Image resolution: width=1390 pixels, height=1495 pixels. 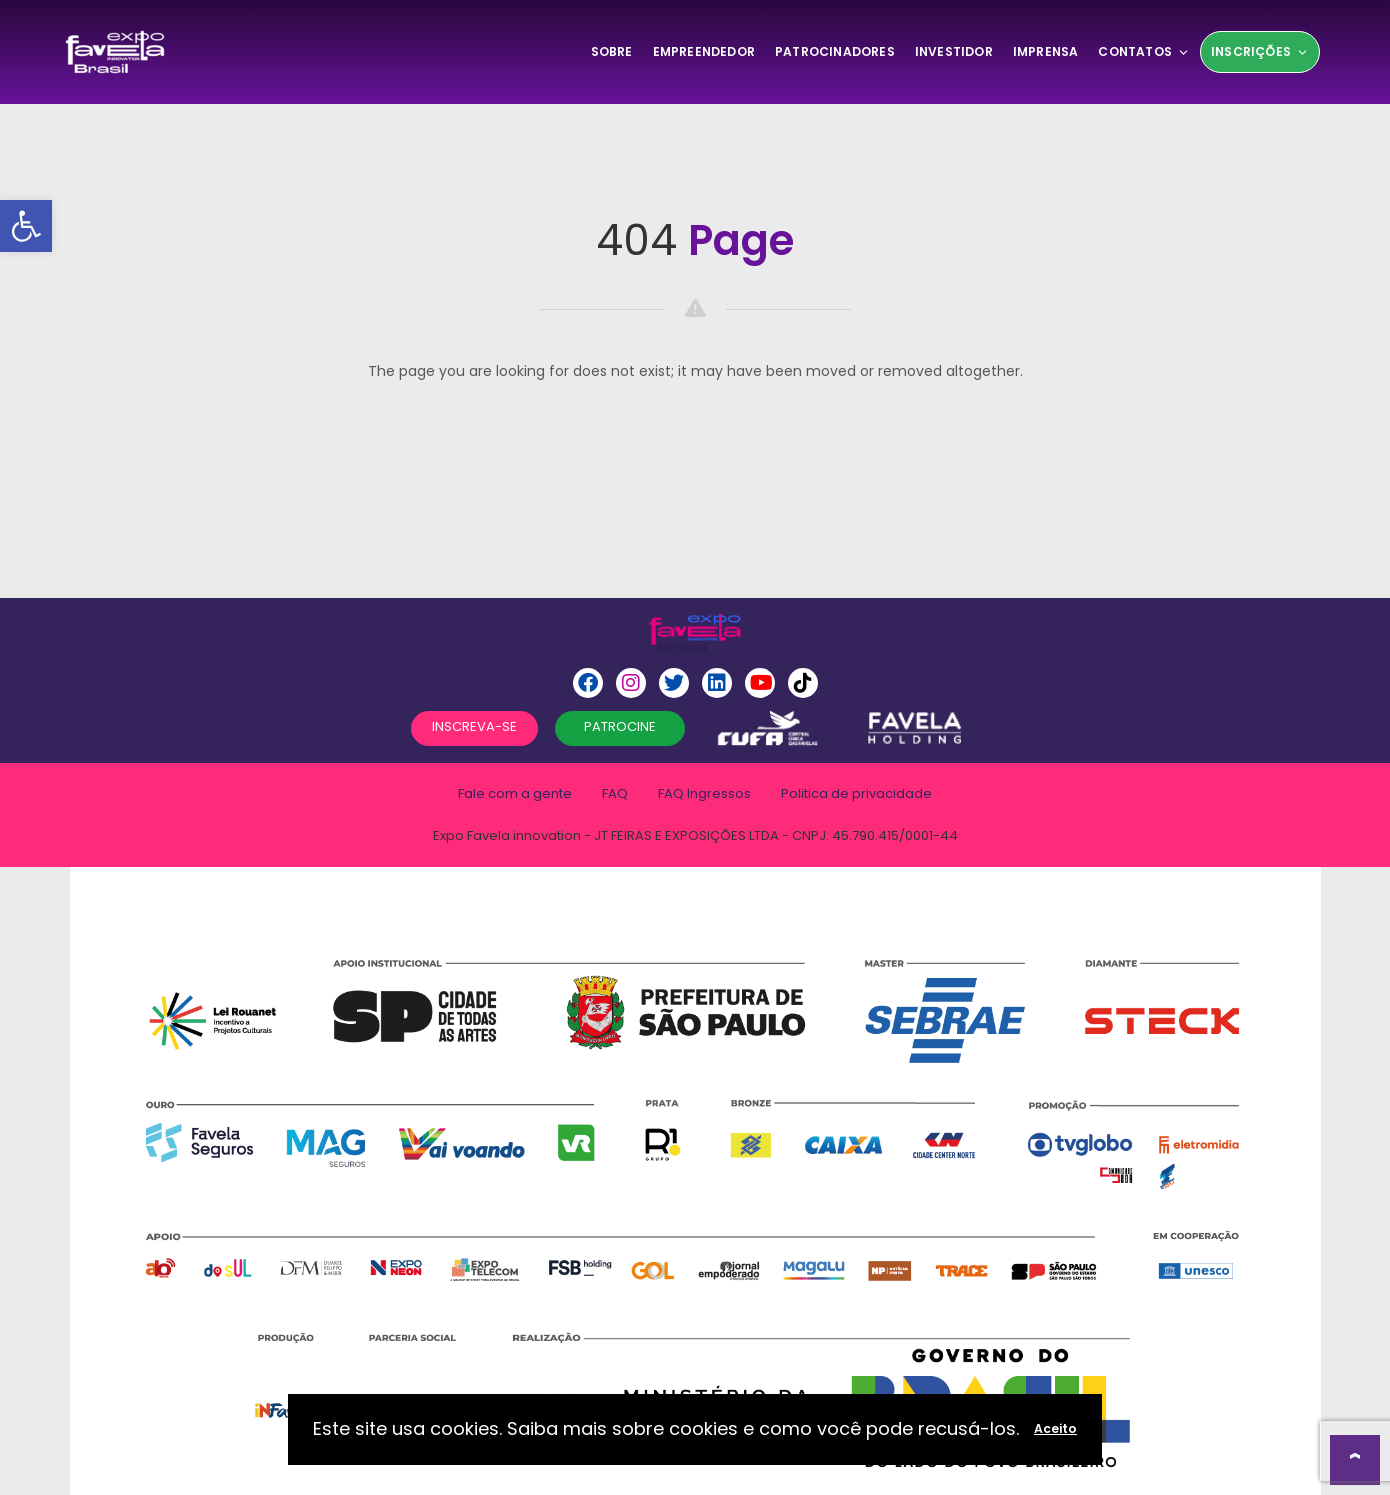 What do you see at coordinates (704, 793) in the screenshot?
I see `FAQ Ingressos` at bounding box center [704, 793].